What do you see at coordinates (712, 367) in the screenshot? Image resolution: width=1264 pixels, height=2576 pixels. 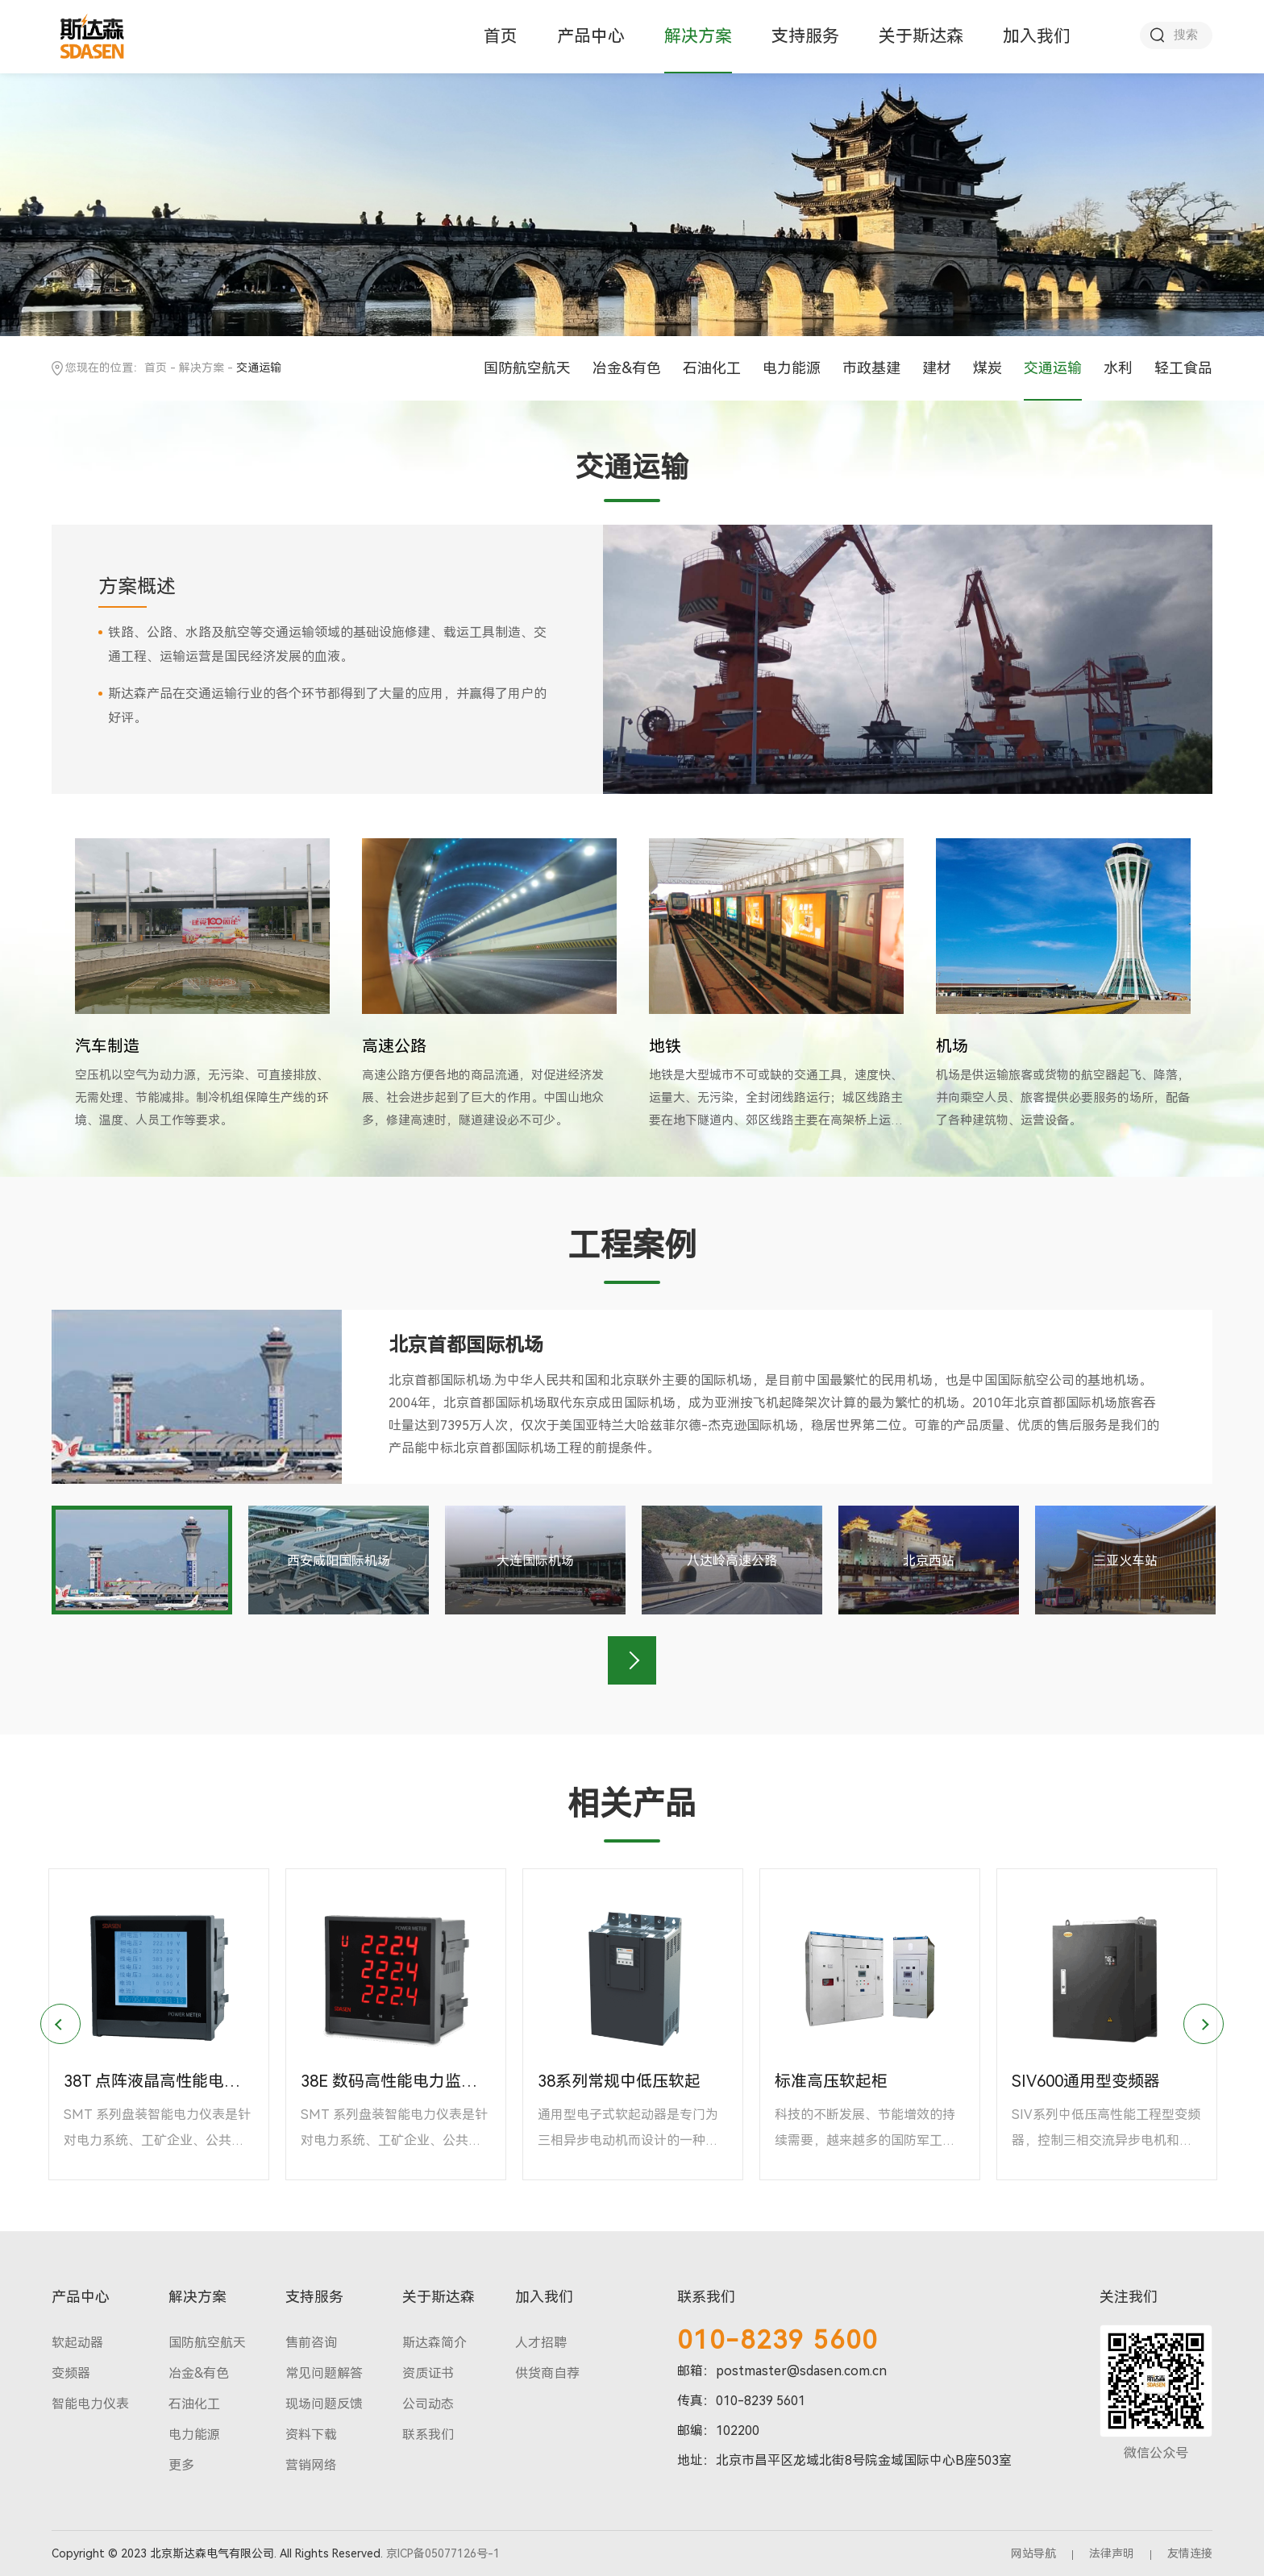 I see `石油化工` at bounding box center [712, 367].